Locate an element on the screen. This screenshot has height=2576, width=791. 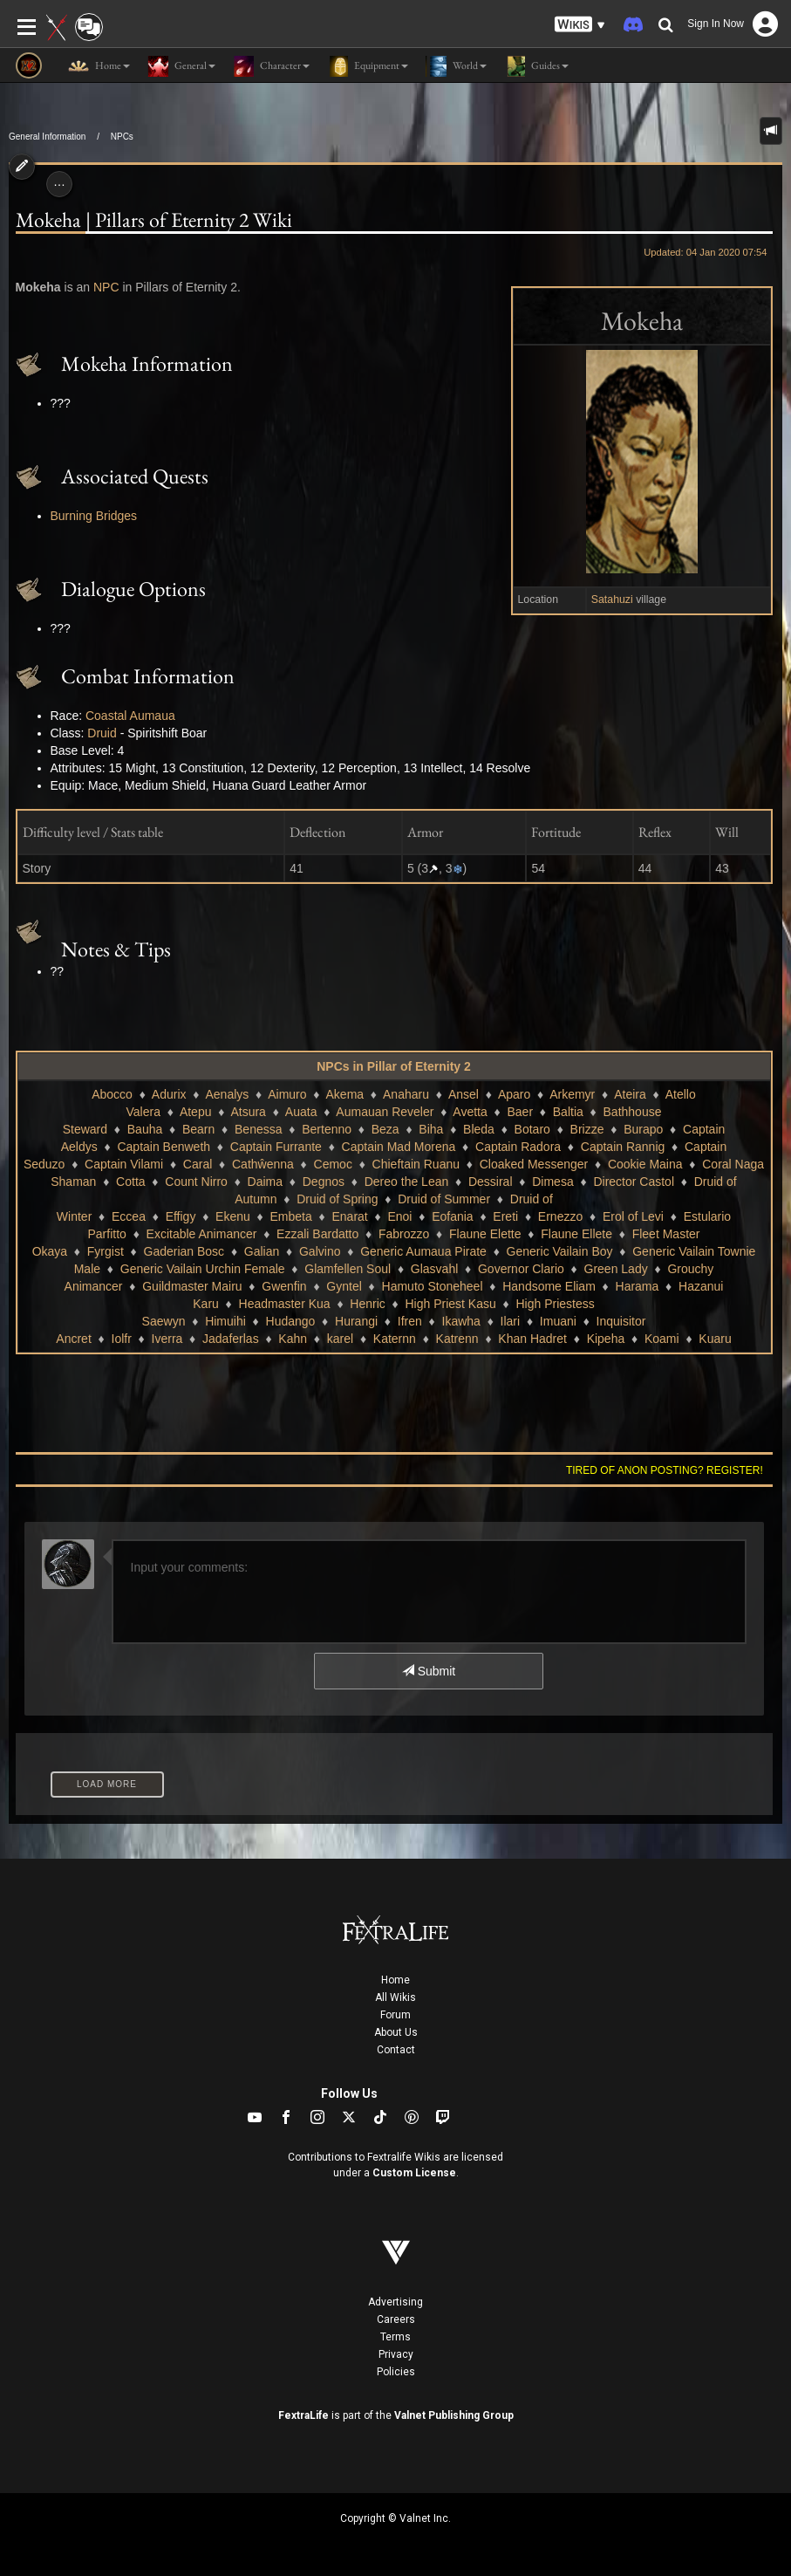
Cookie Maina is located at coordinates (645, 1164).